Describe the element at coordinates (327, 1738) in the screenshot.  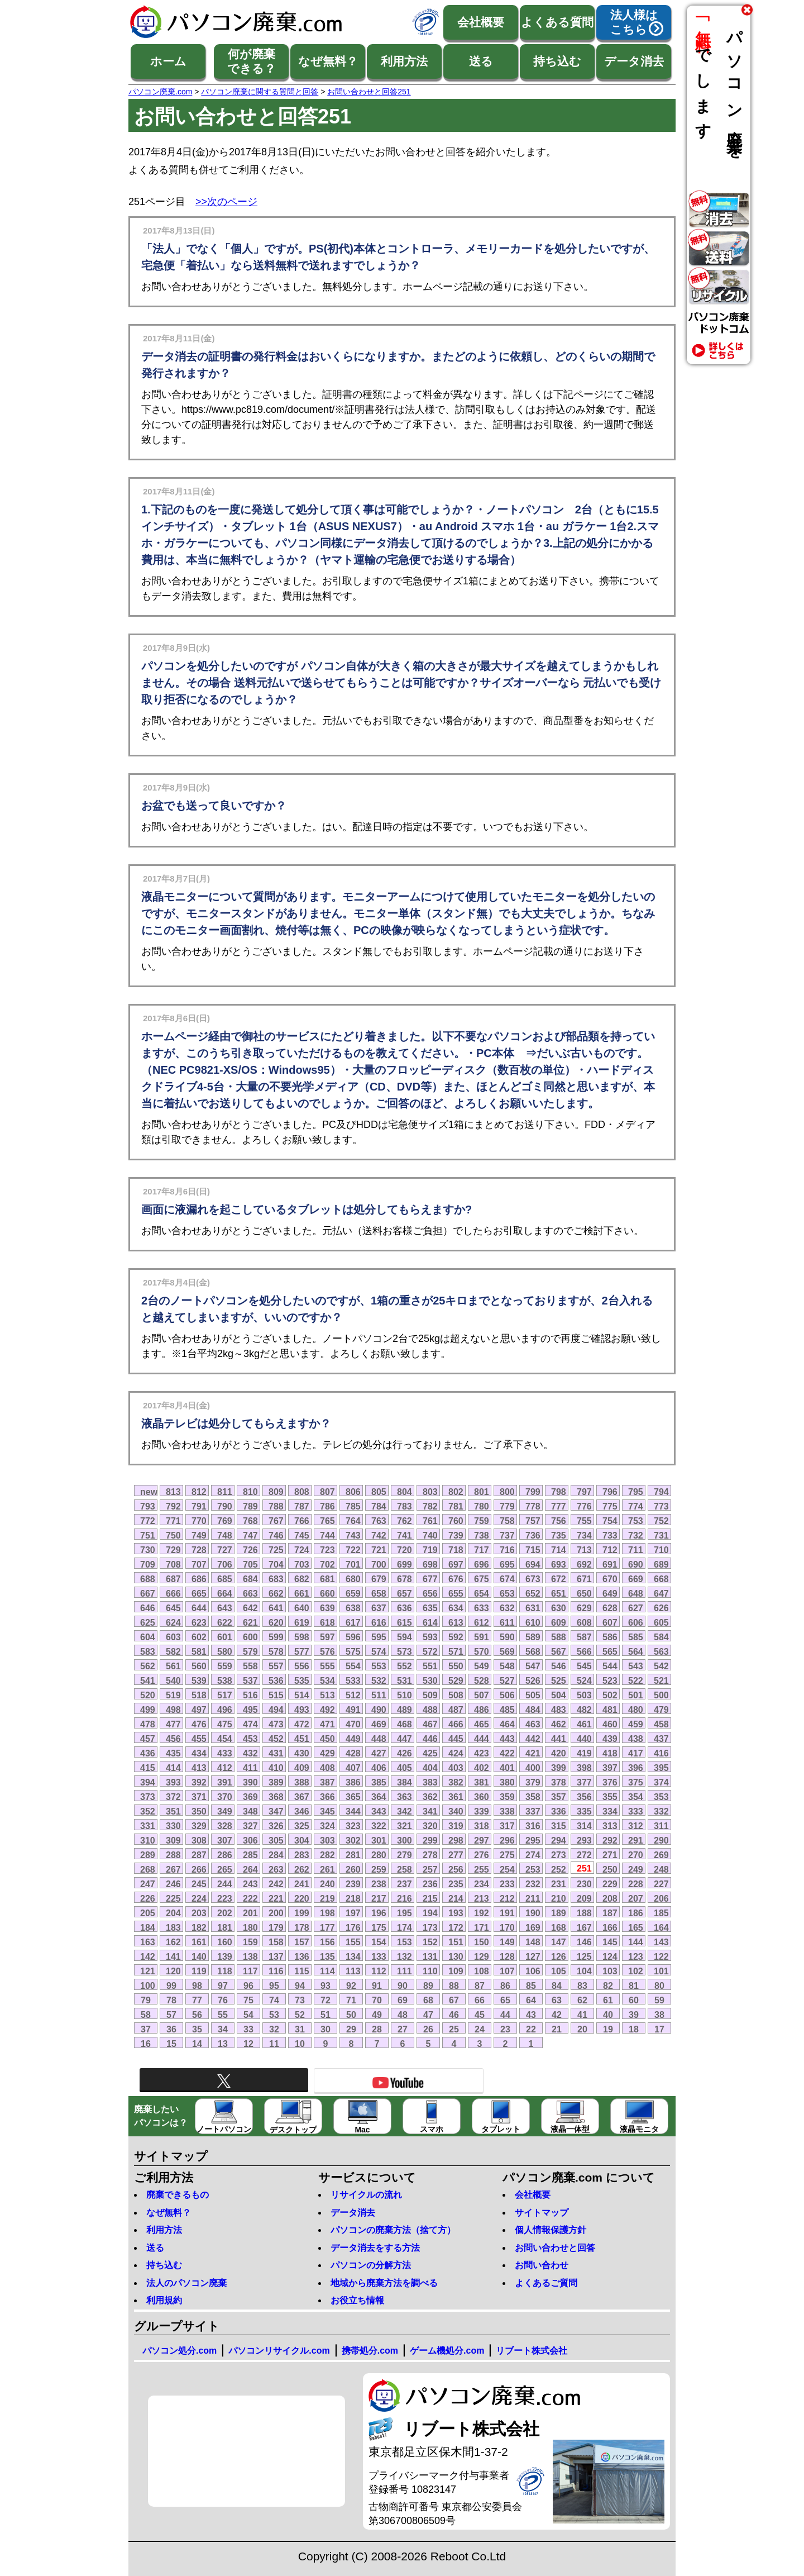
I see `450` at that location.